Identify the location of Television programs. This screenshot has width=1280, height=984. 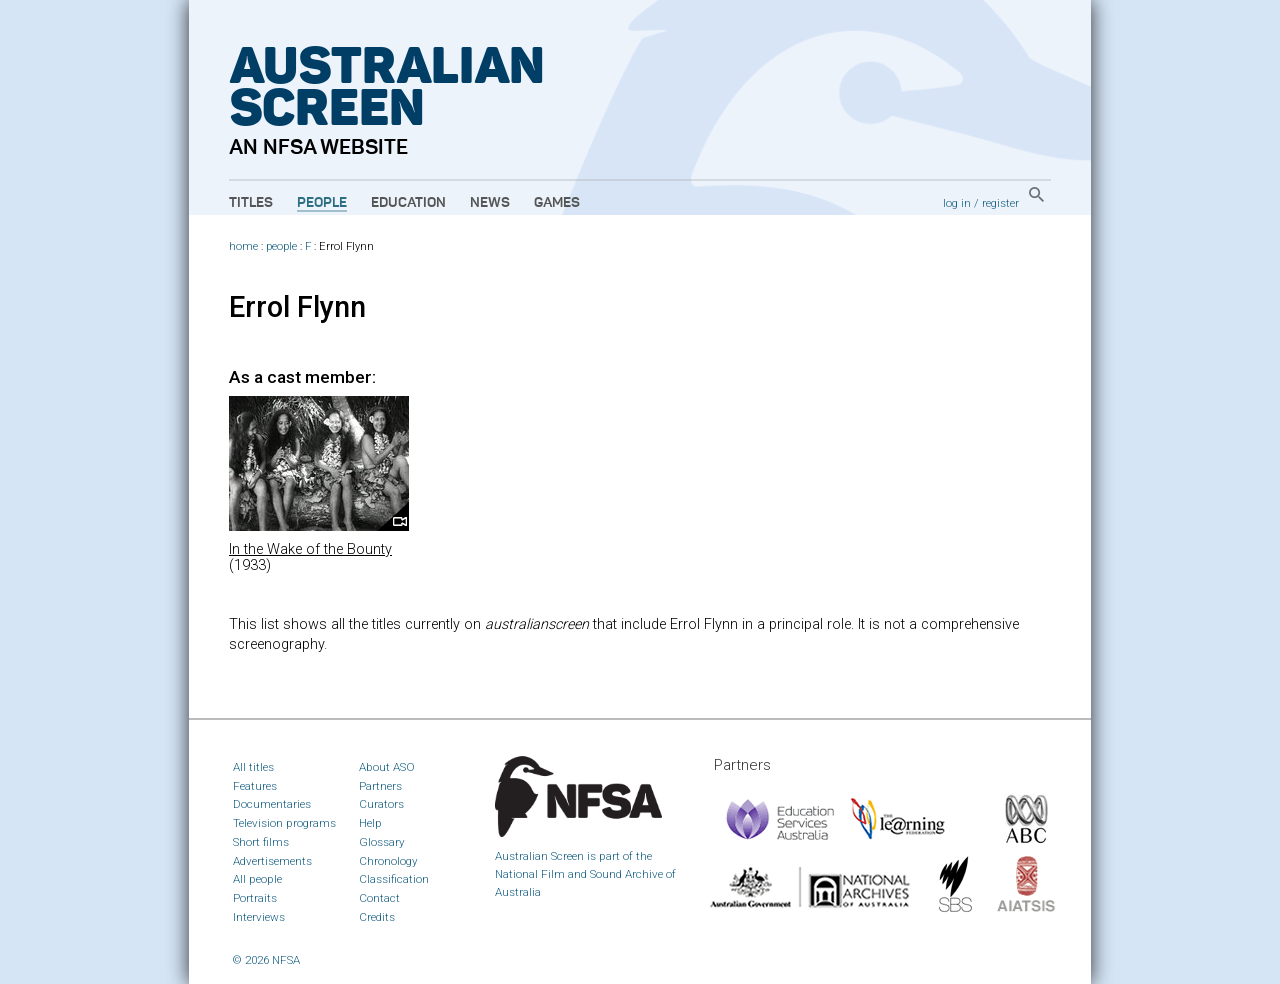
(284, 823).